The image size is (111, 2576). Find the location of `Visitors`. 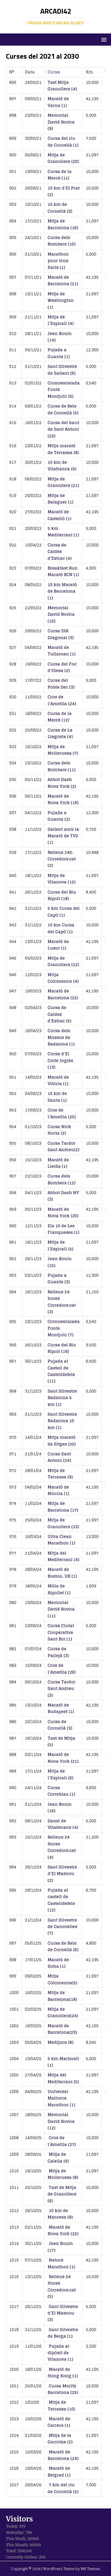

Visitors is located at coordinates (19, 2519).